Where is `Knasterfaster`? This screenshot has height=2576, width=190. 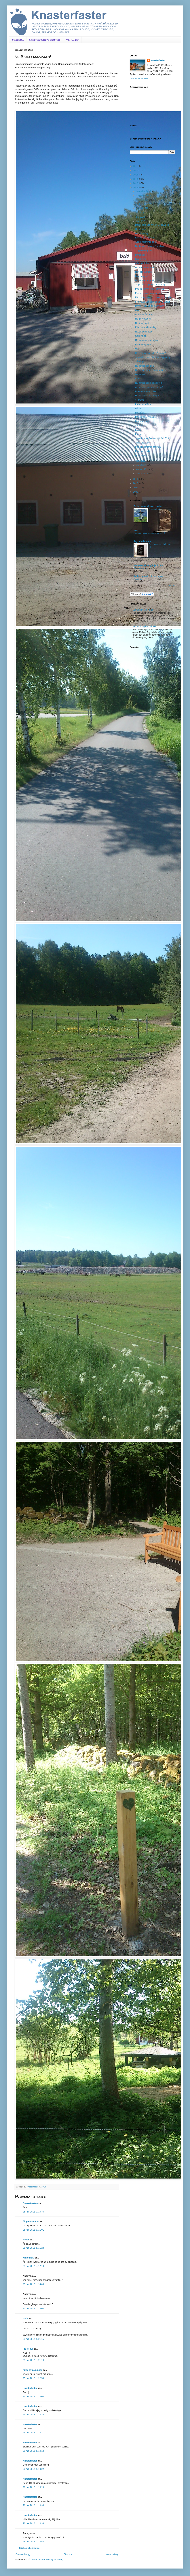 Knasterfaster is located at coordinates (30, 2388).